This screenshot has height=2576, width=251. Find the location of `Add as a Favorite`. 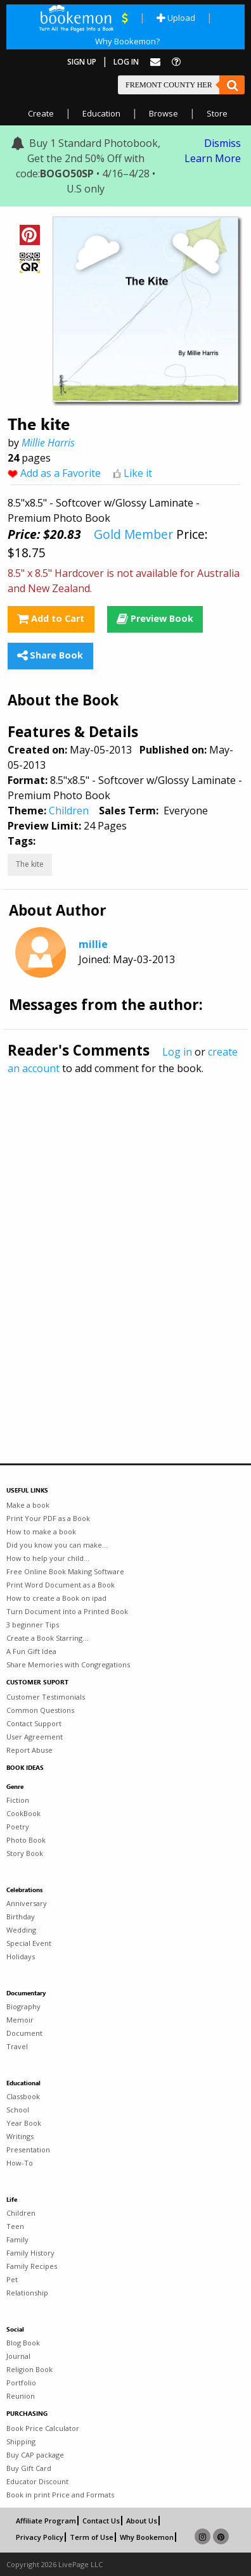

Add as a Favorite is located at coordinates (60, 473).